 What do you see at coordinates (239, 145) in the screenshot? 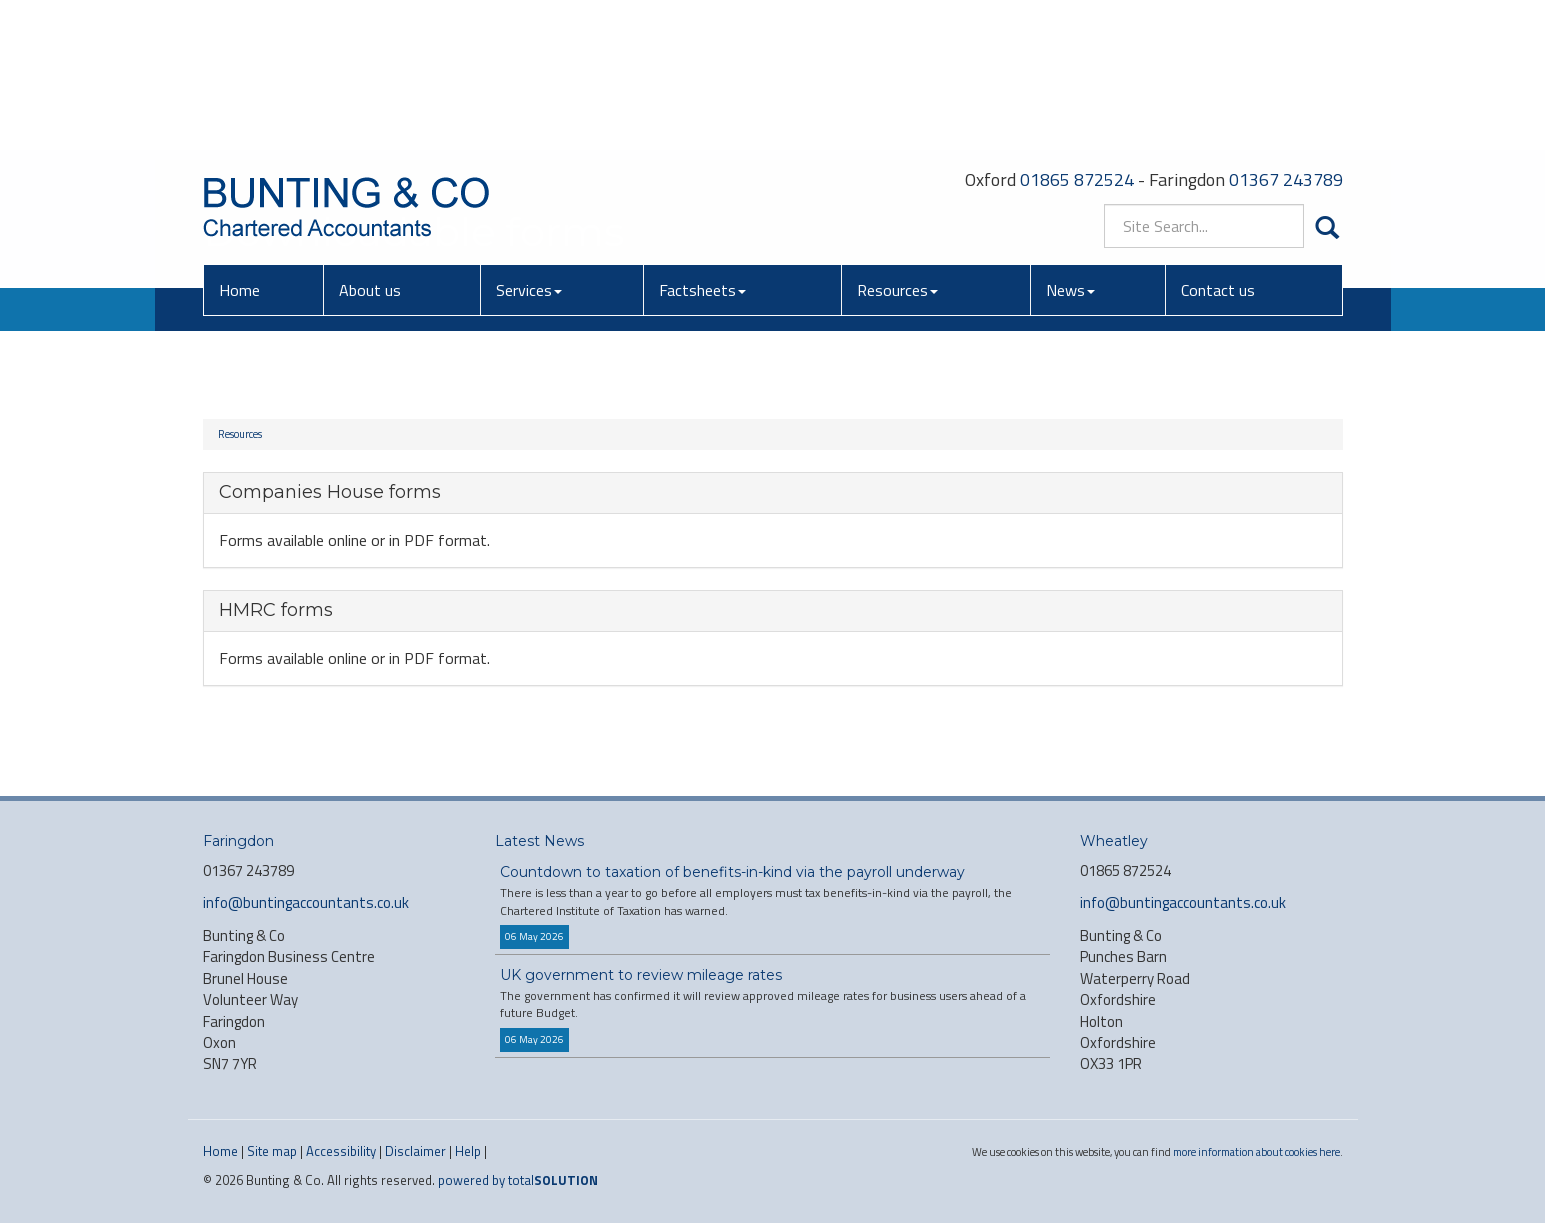
I see `Home` at bounding box center [239, 145].